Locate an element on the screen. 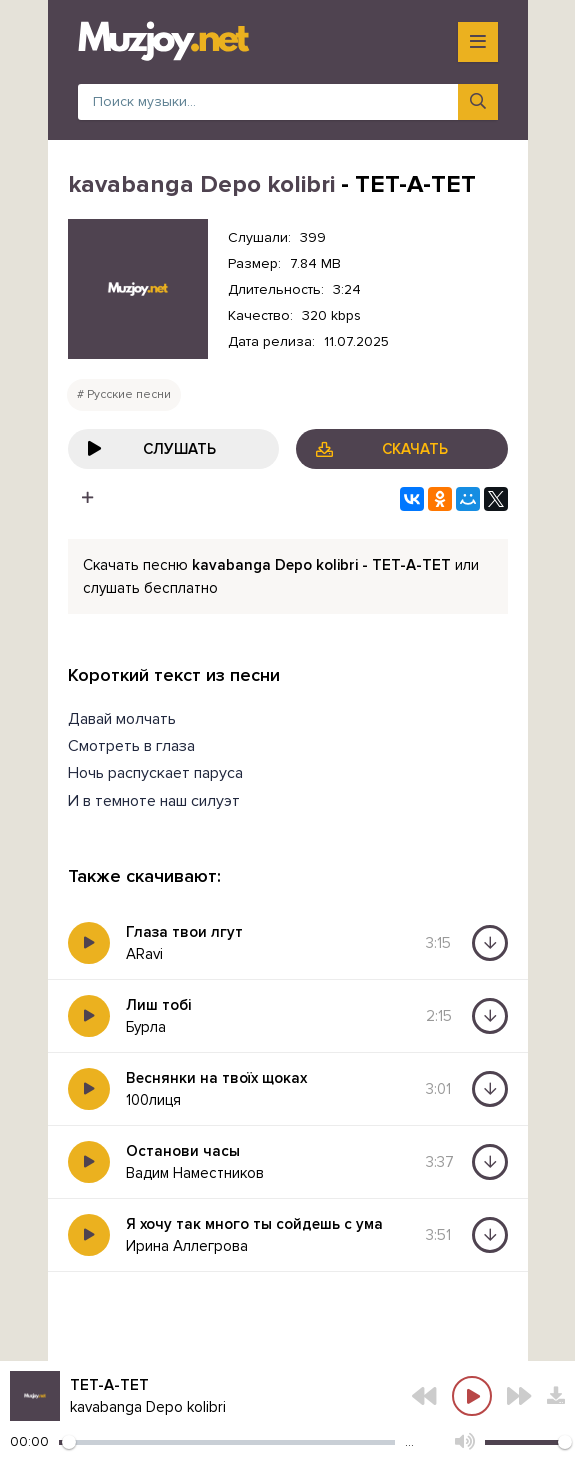 The image size is (575, 1463). Русские песни is located at coordinates (129, 394).